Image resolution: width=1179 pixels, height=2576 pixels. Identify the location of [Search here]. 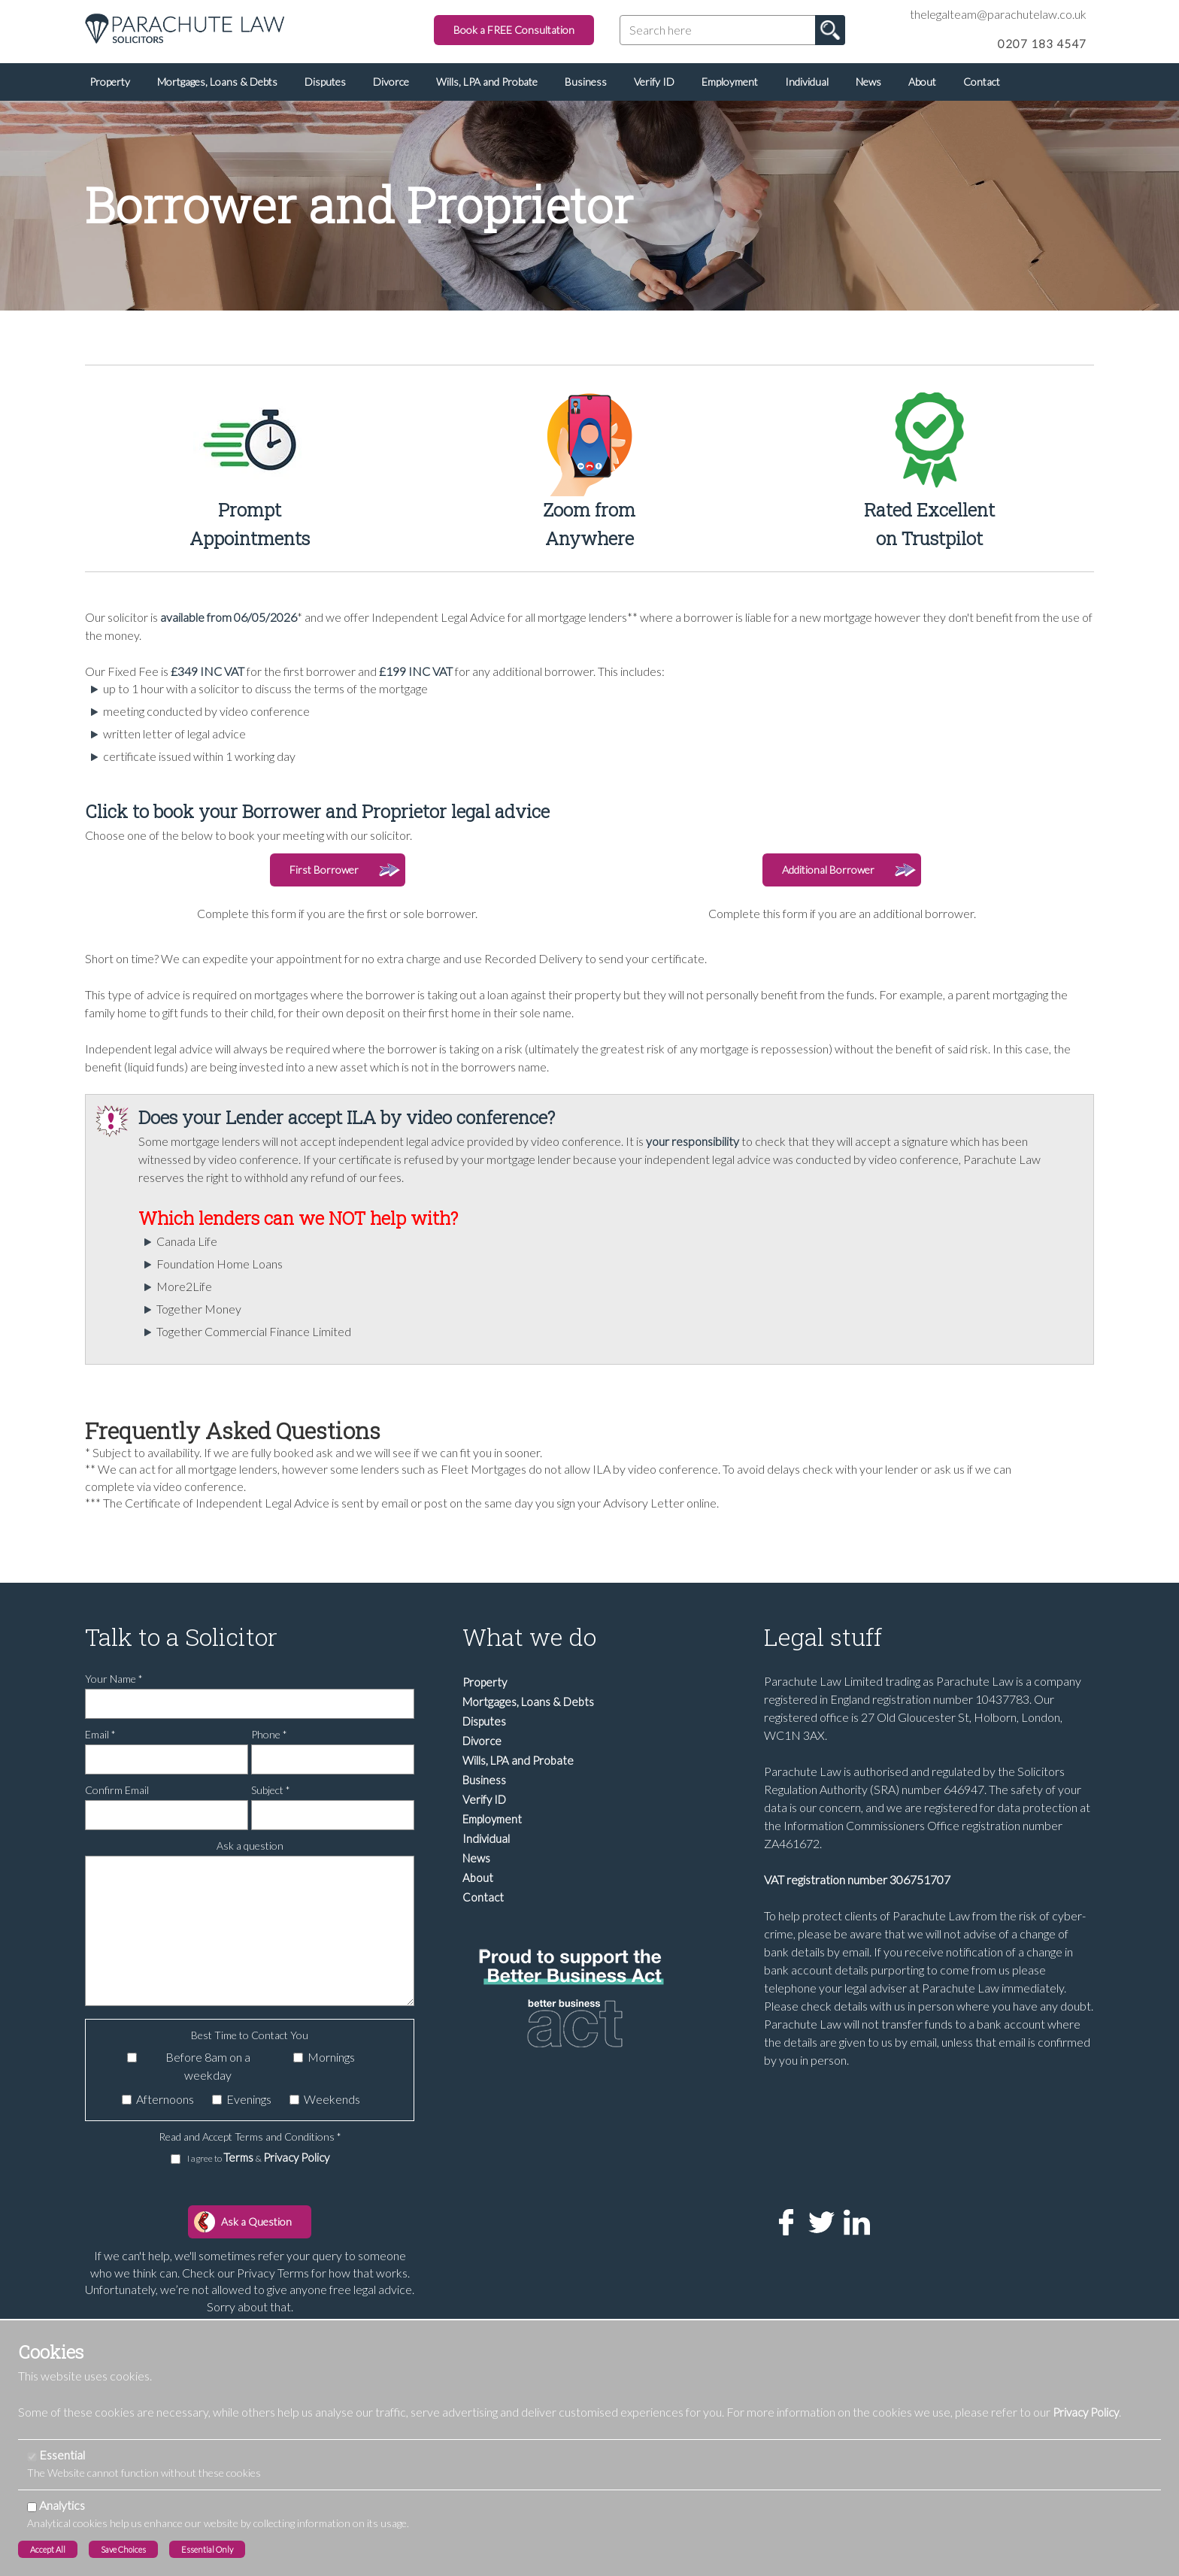
(732, 30).